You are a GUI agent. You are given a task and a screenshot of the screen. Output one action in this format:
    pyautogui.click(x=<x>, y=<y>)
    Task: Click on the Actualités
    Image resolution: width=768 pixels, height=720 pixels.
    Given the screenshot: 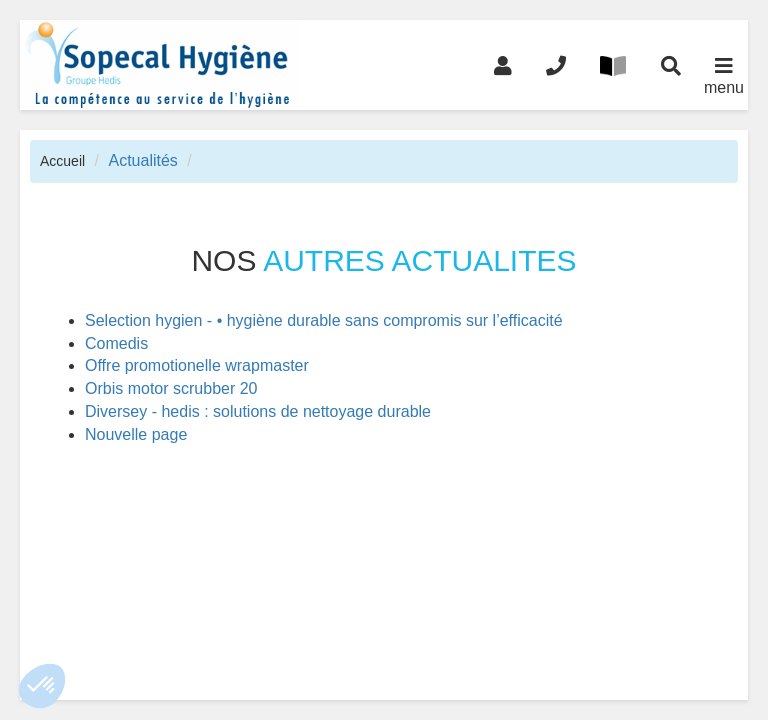 What is the action you would take?
    pyautogui.click(x=142, y=160)
    